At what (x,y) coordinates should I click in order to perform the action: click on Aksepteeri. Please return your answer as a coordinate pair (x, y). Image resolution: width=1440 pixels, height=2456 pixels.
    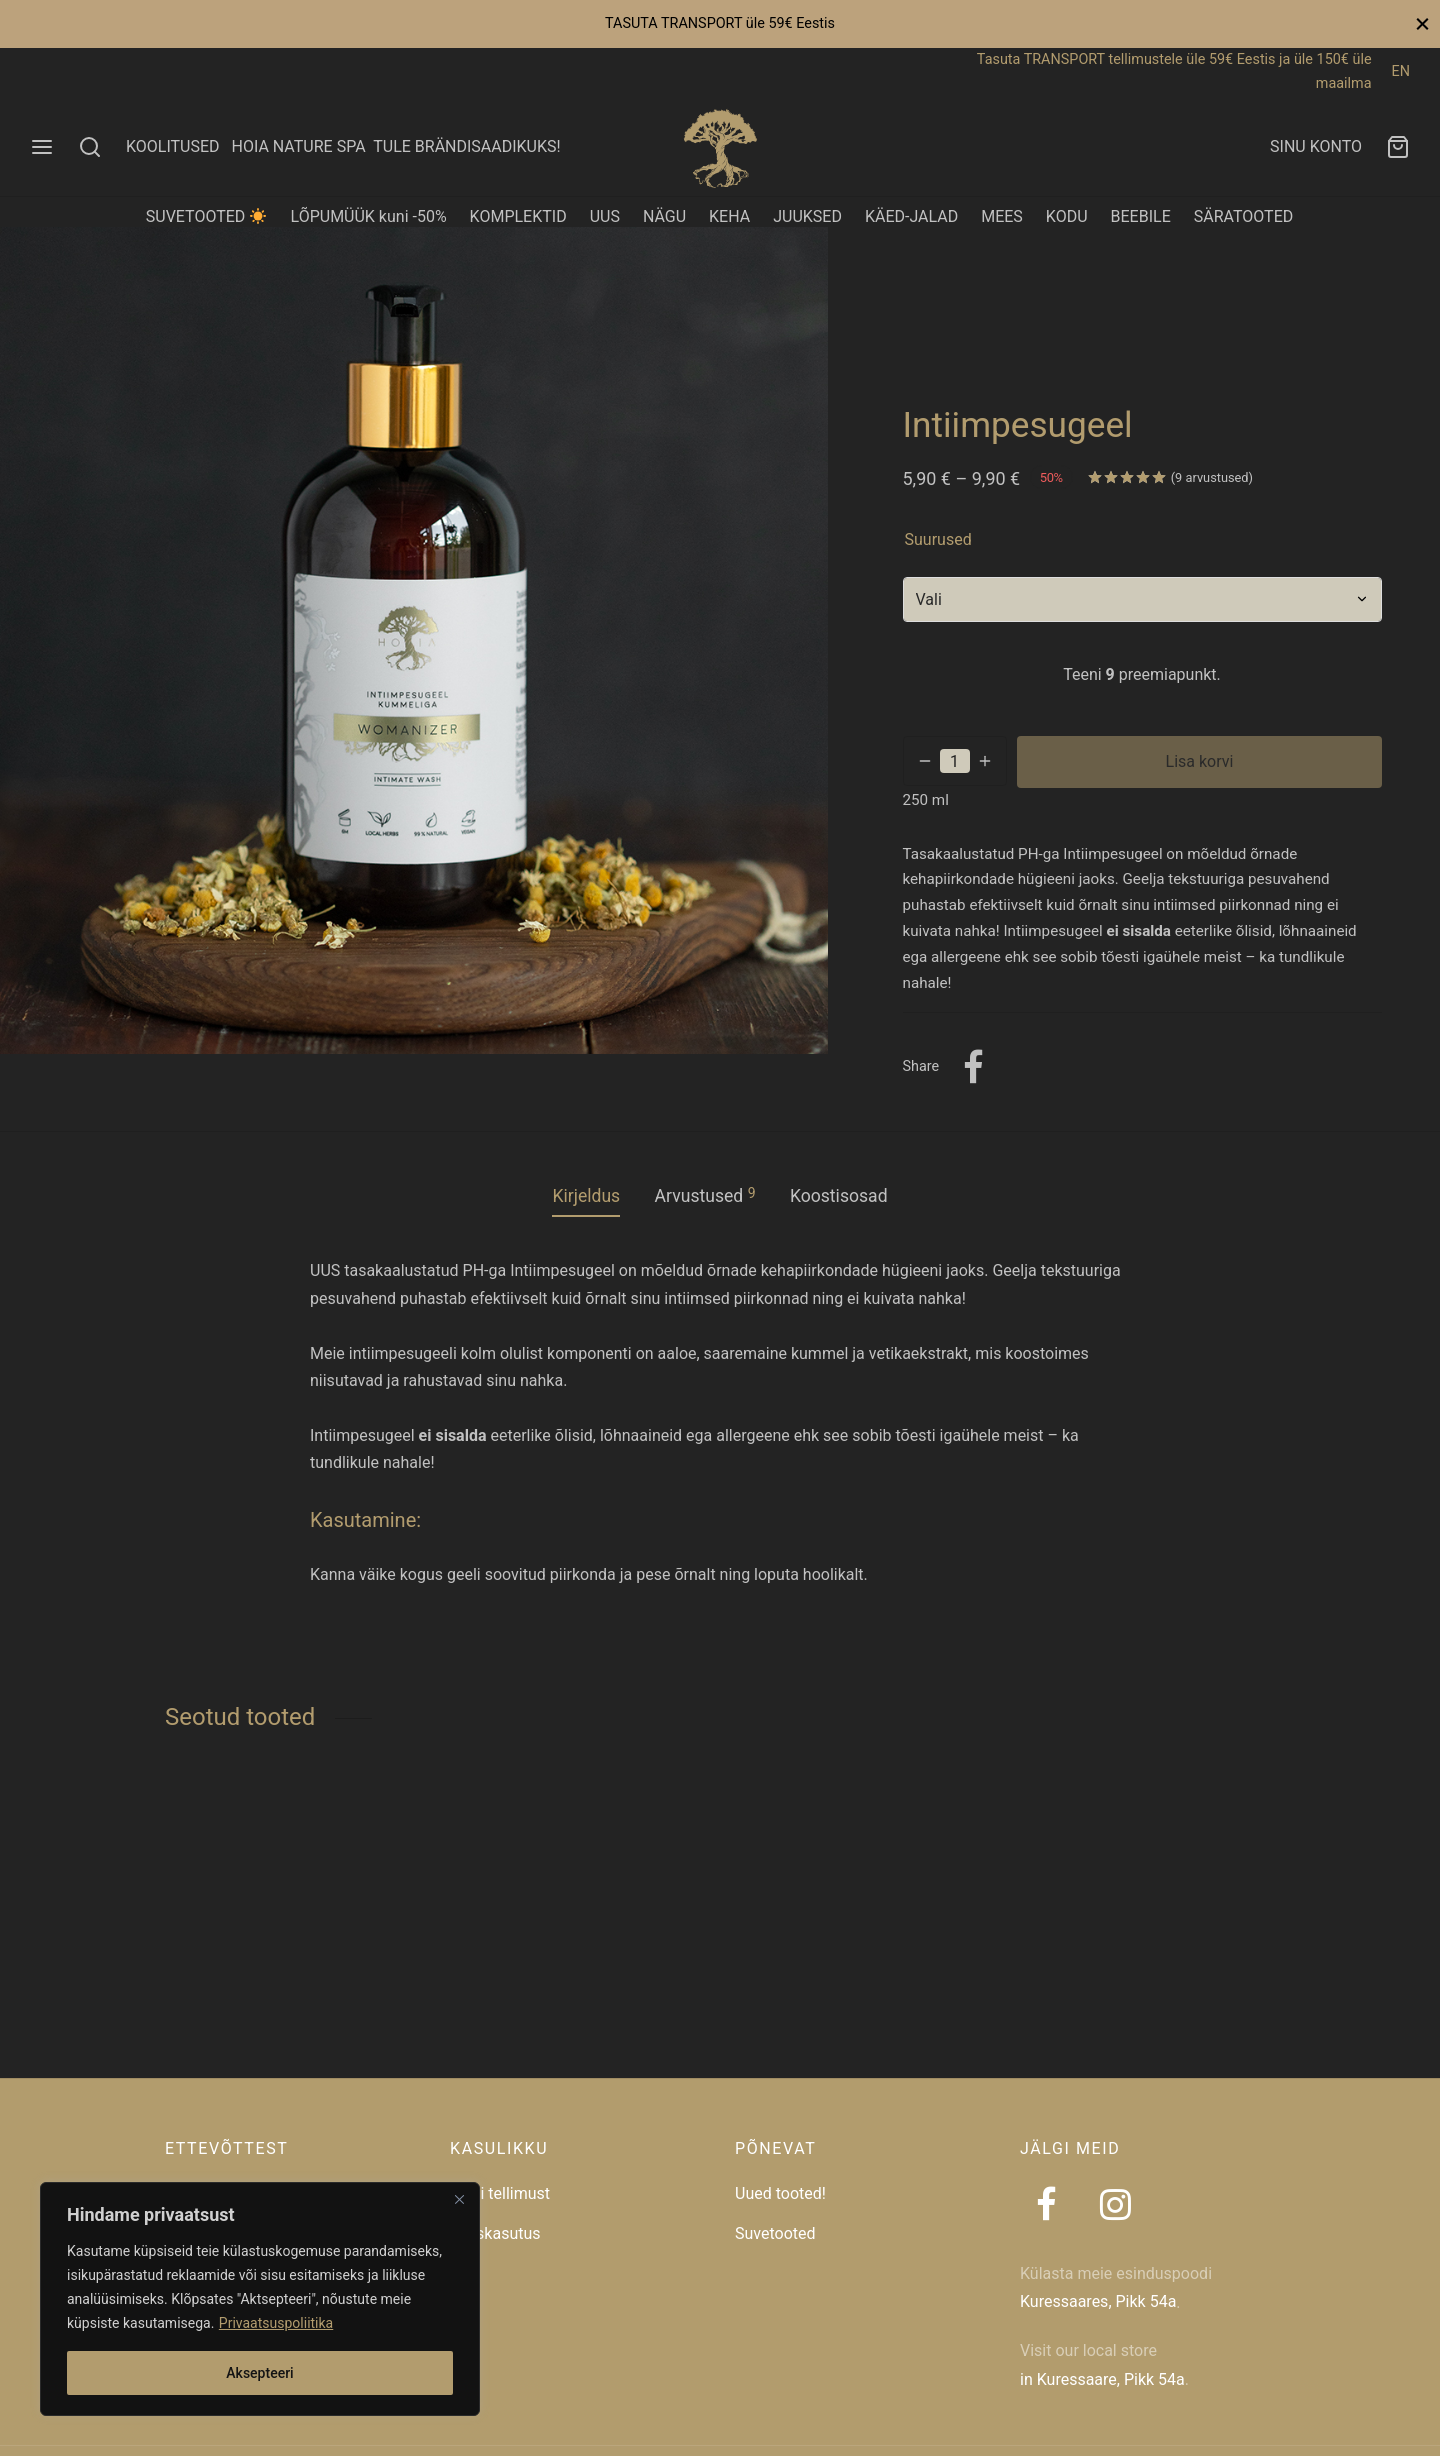
    Looking at the image, I should click on (259, 2373).